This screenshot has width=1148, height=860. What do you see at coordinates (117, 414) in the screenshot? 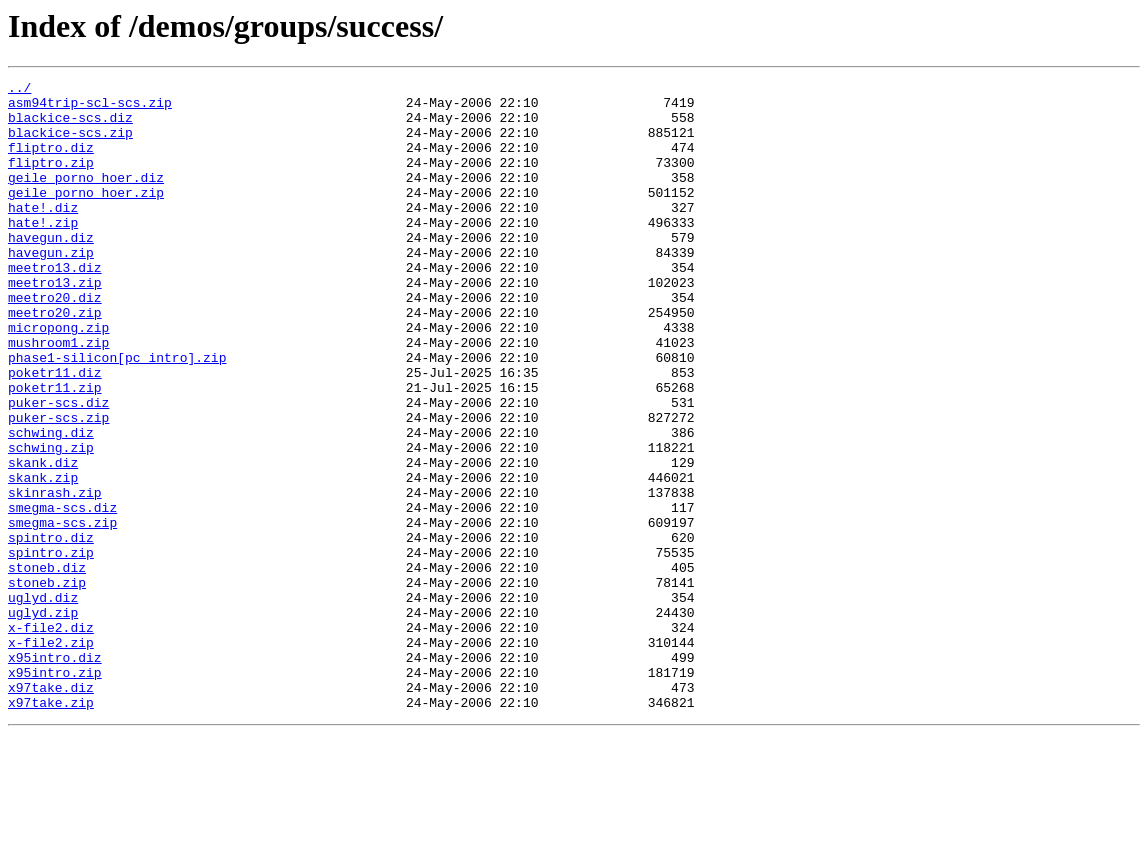
I see `phase1-silicon[pc_intro].zip` at bounding box center [117, 414].